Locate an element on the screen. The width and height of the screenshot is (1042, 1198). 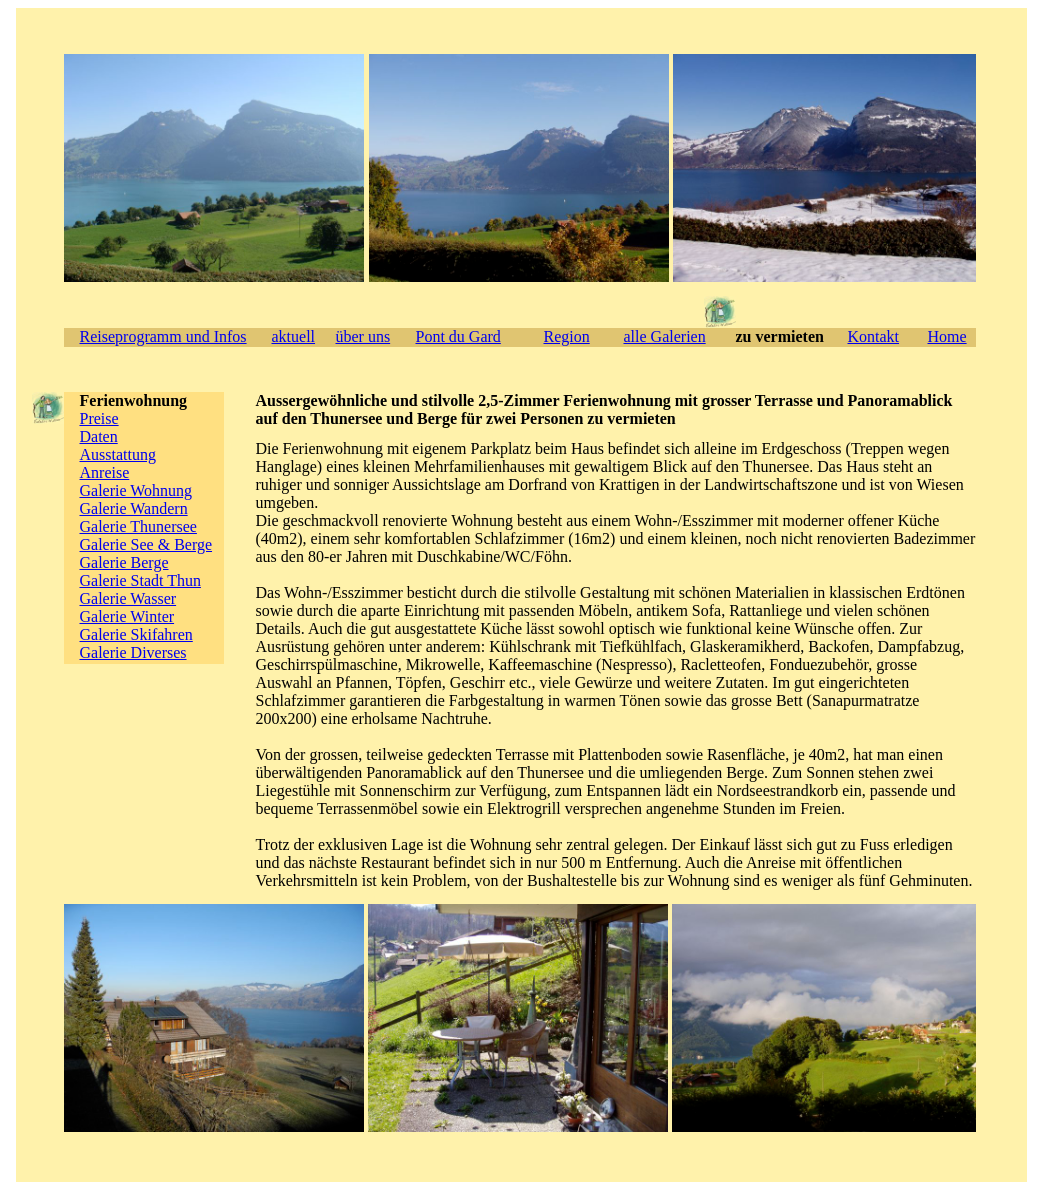
Reiseprogramm und Infos is located at coordinates (163, 336).